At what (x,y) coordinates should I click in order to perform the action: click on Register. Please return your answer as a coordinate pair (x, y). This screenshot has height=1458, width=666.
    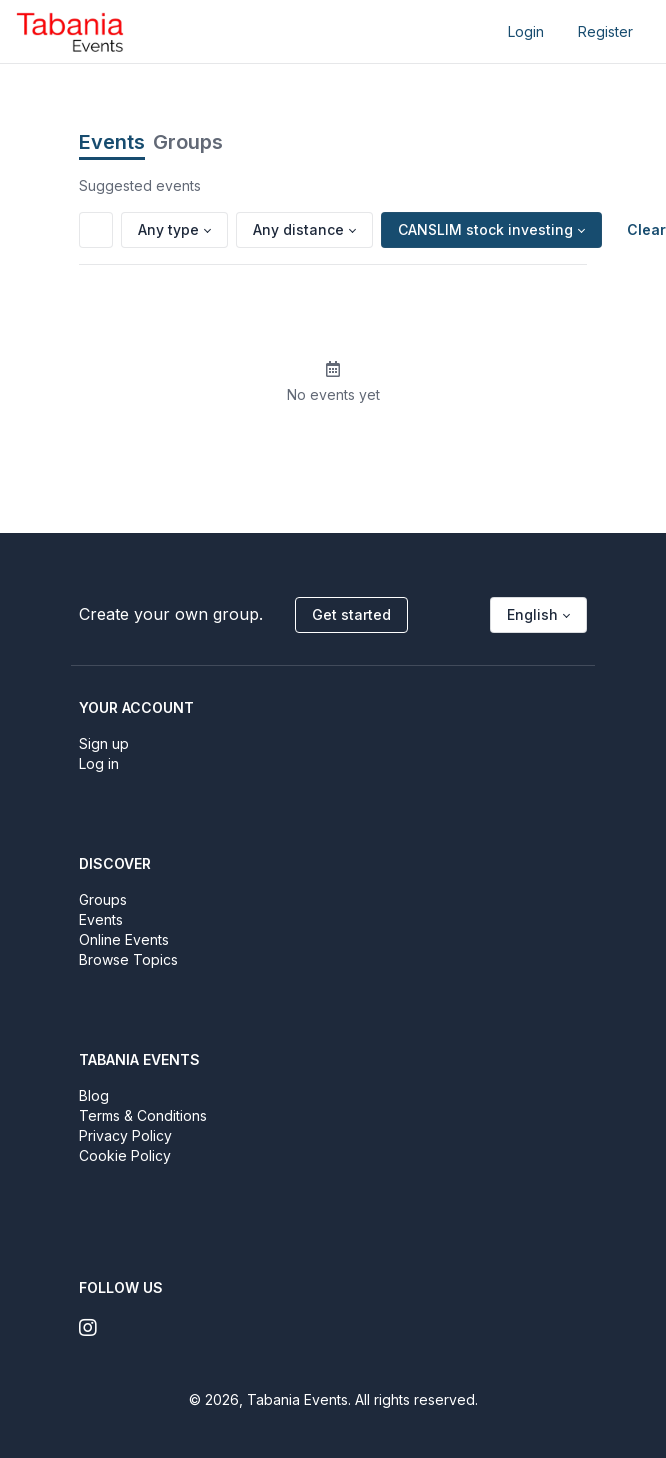
    Looking at the image, I should click on (605, 31).